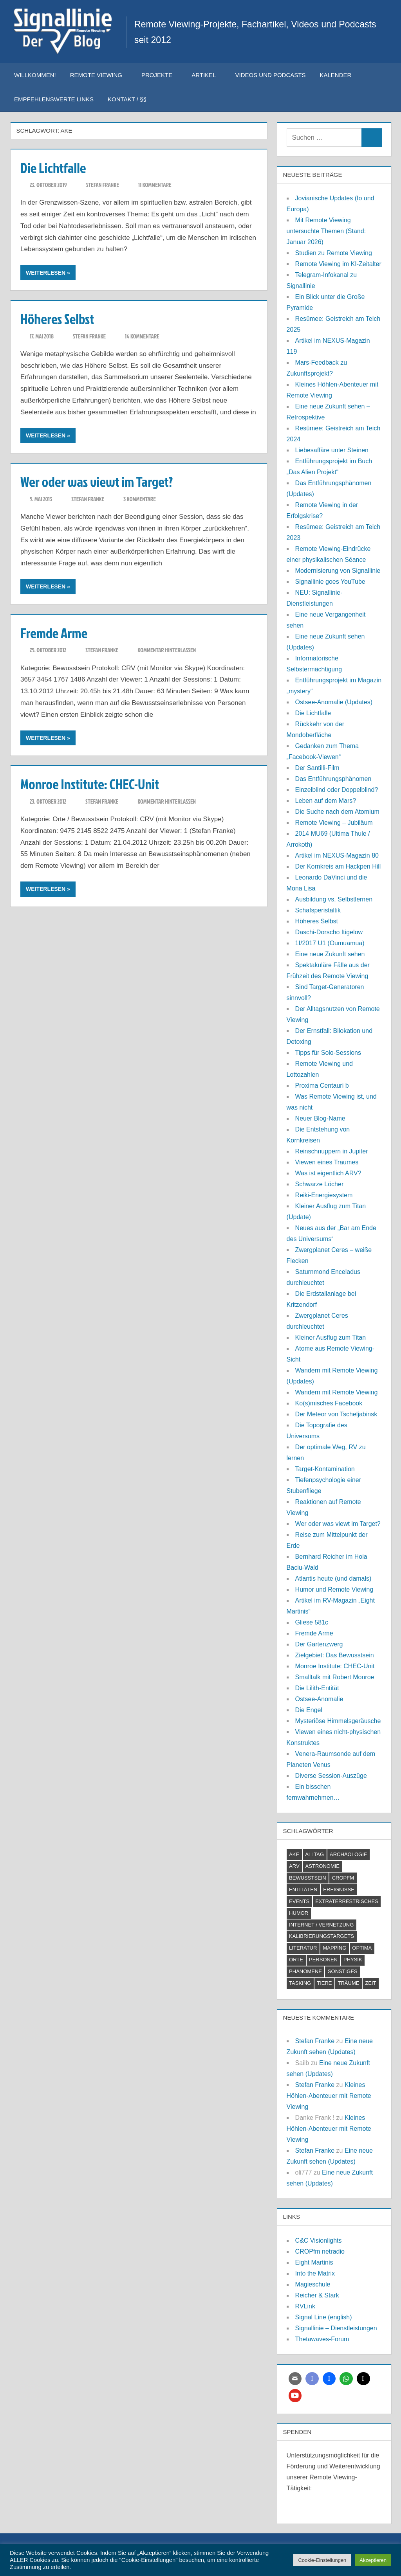 Image resolution: width=401 pixels, height=2576 pixels. Describe the element at coordinates (317, 768) in the screenshot. I see `Der Santilli-Film` at that location.